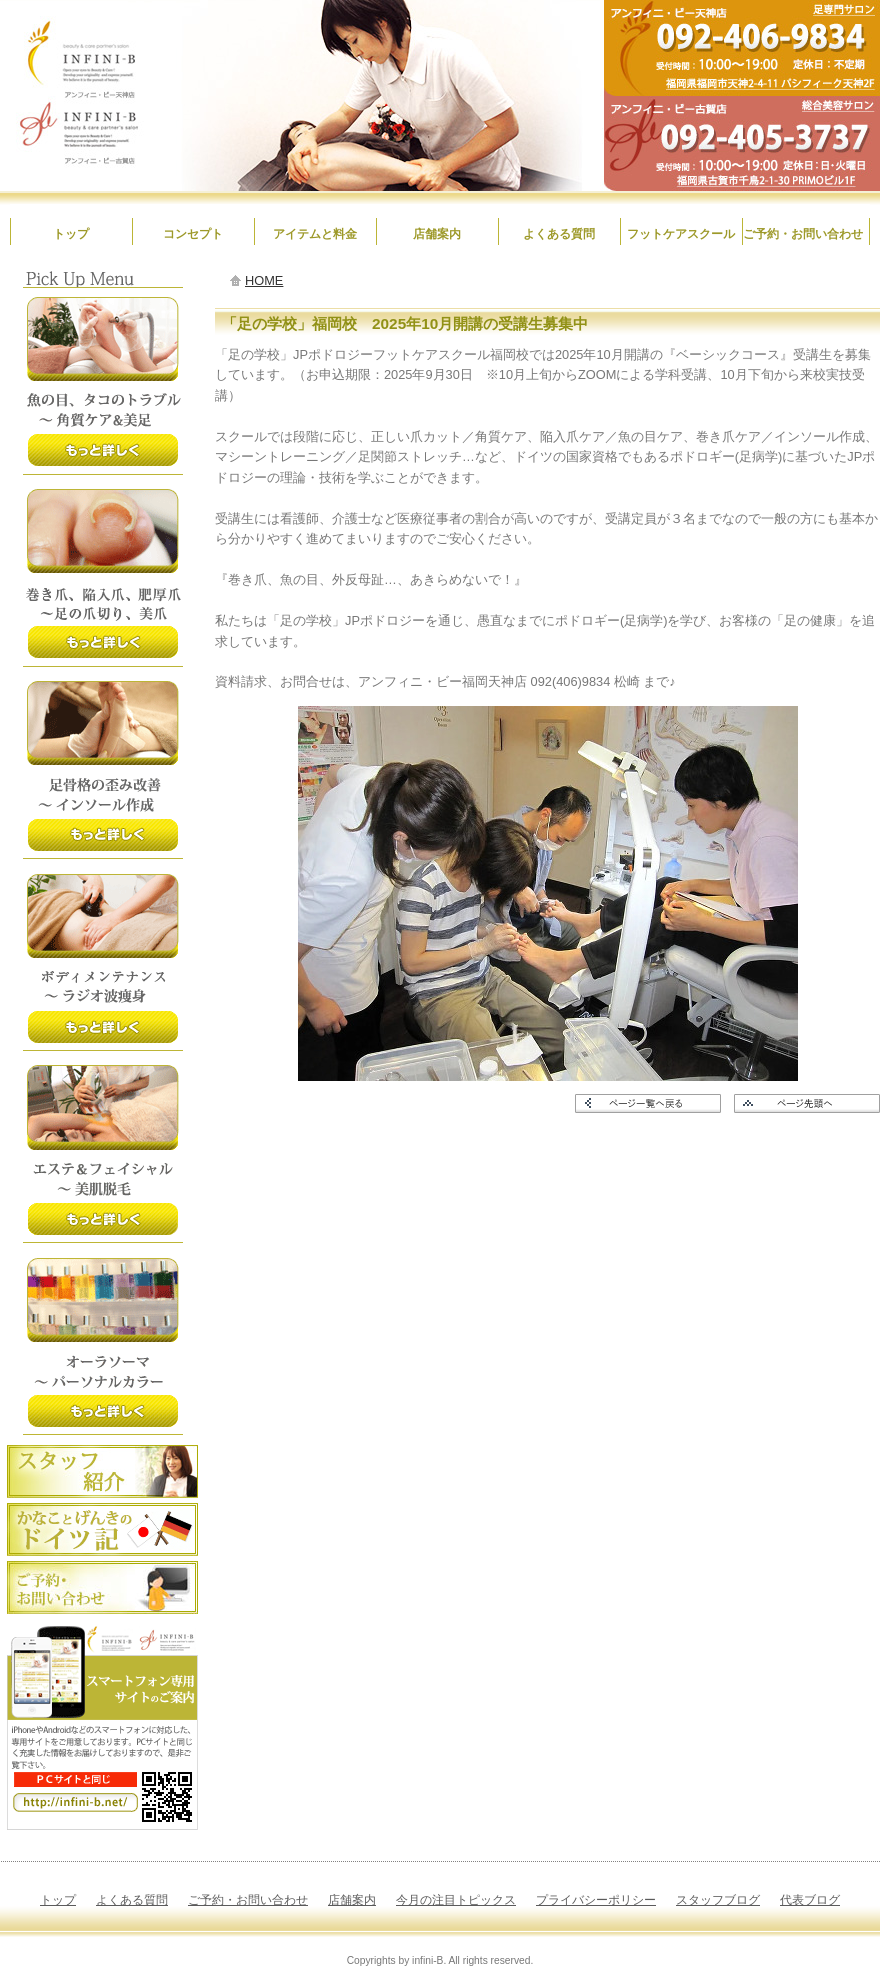 Image resolution: width=880 pixels, height=1971 pixels. Describe the element at coordinates (264, 280) in the screenshot. I see `HOME` at that location.